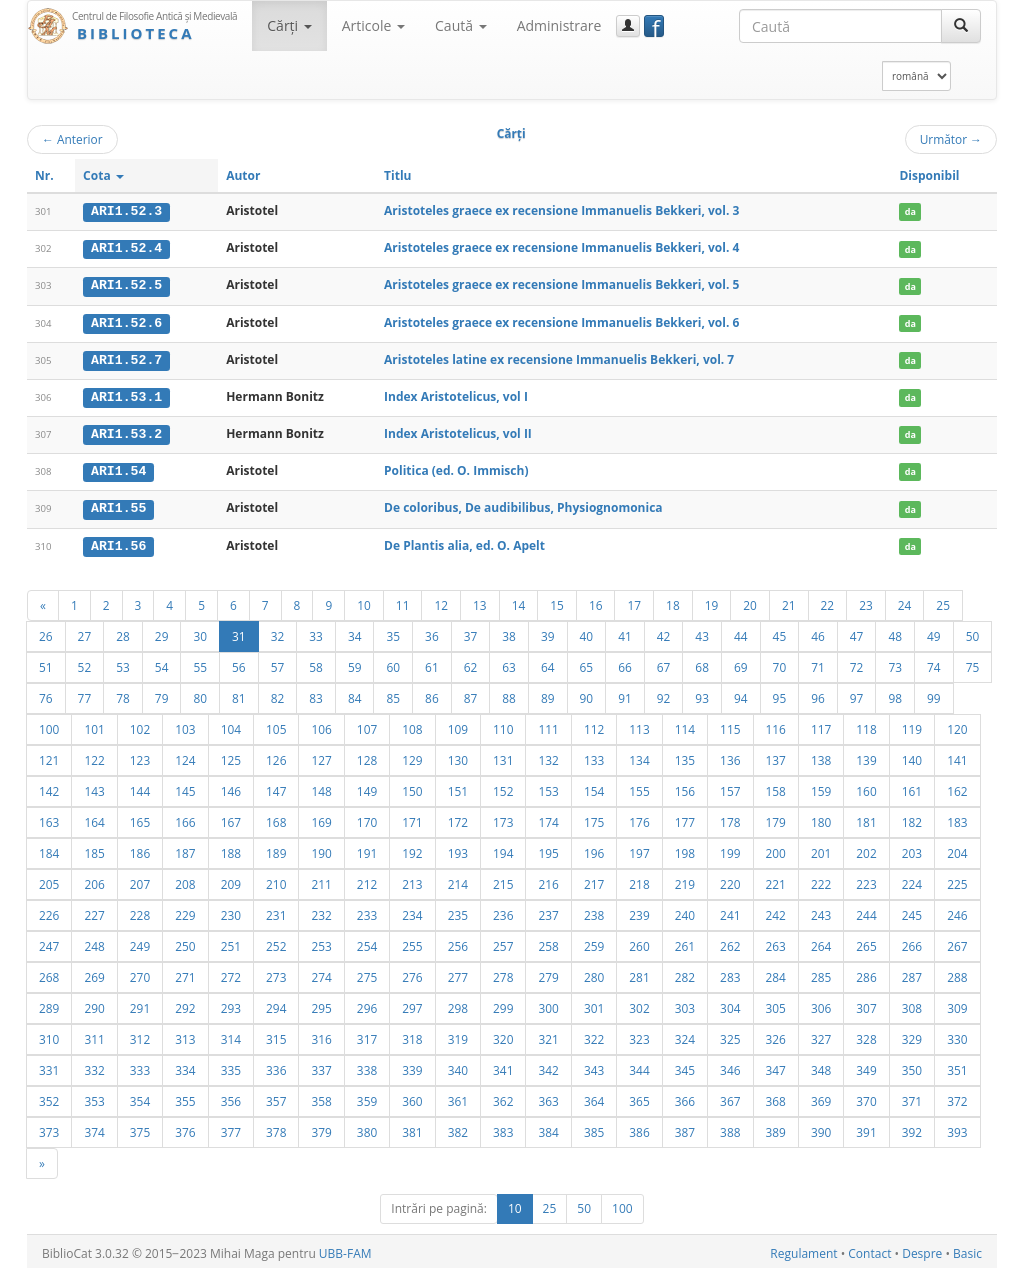 This screenshot has width=1024, height=1268. I want to click on 250, so click(185, 942).